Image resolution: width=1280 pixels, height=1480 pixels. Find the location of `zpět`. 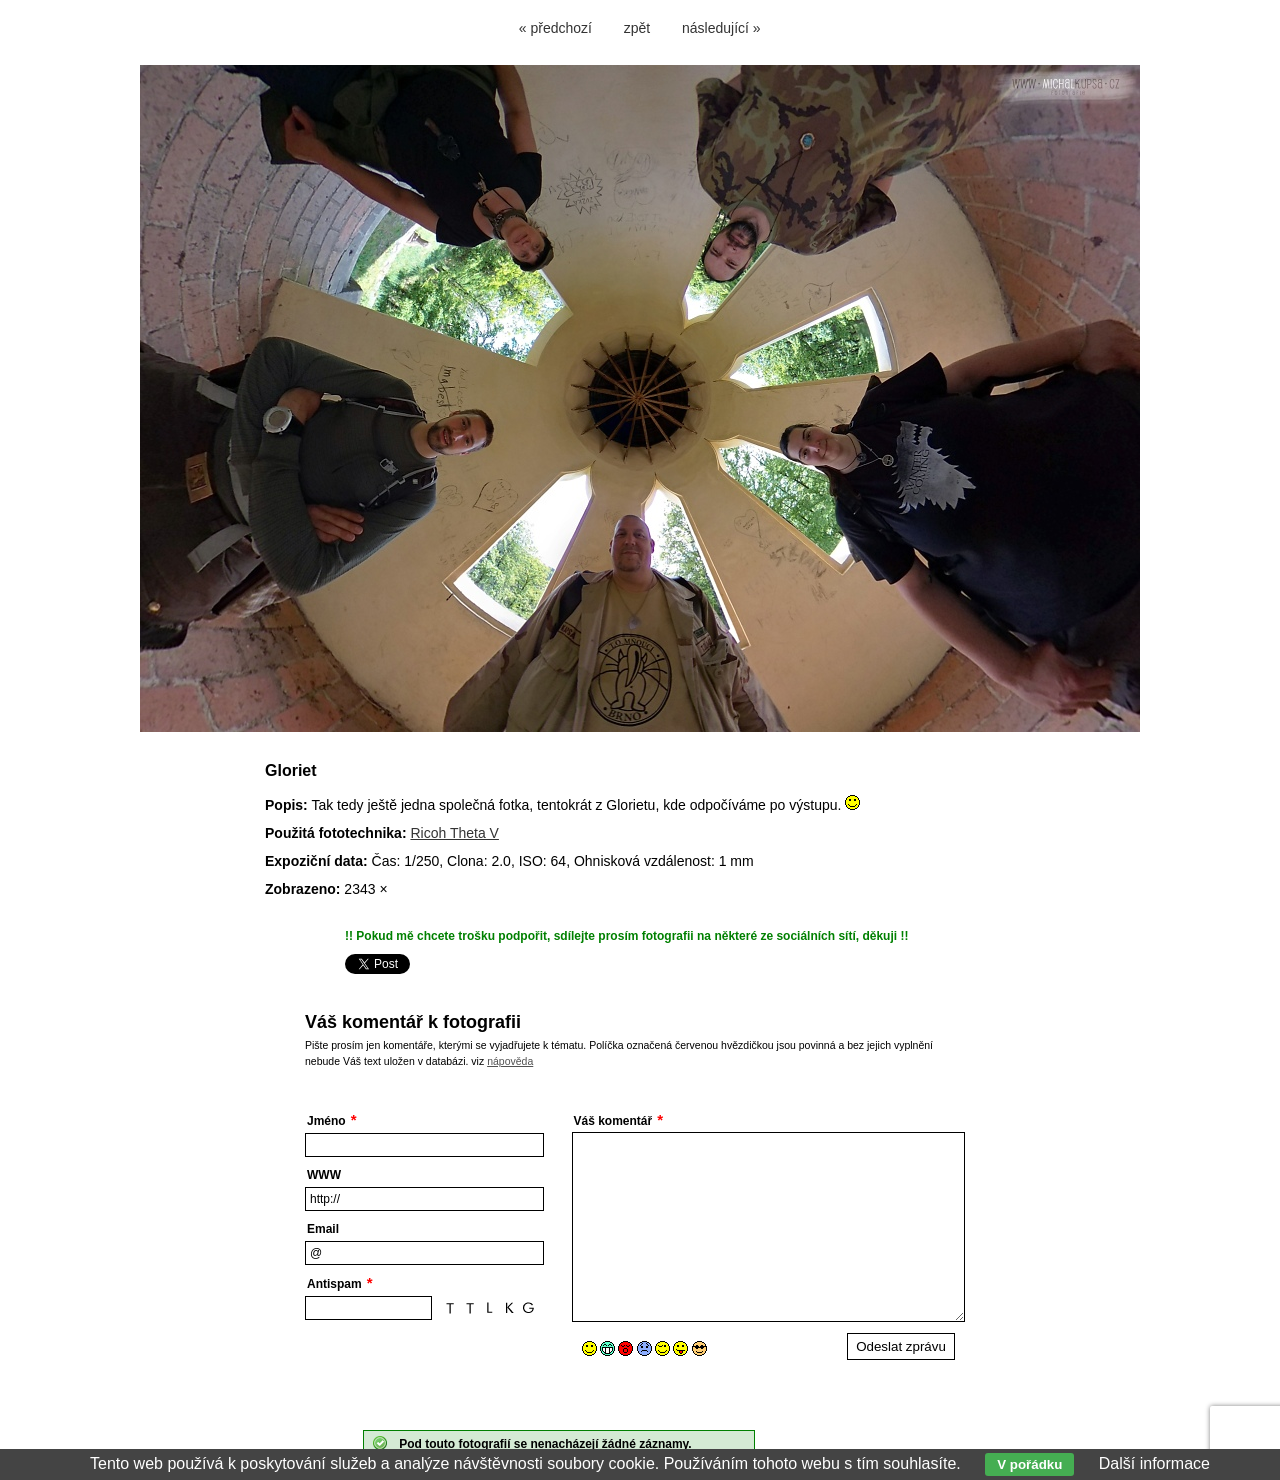

zpět is located at coordinates (637, 28).